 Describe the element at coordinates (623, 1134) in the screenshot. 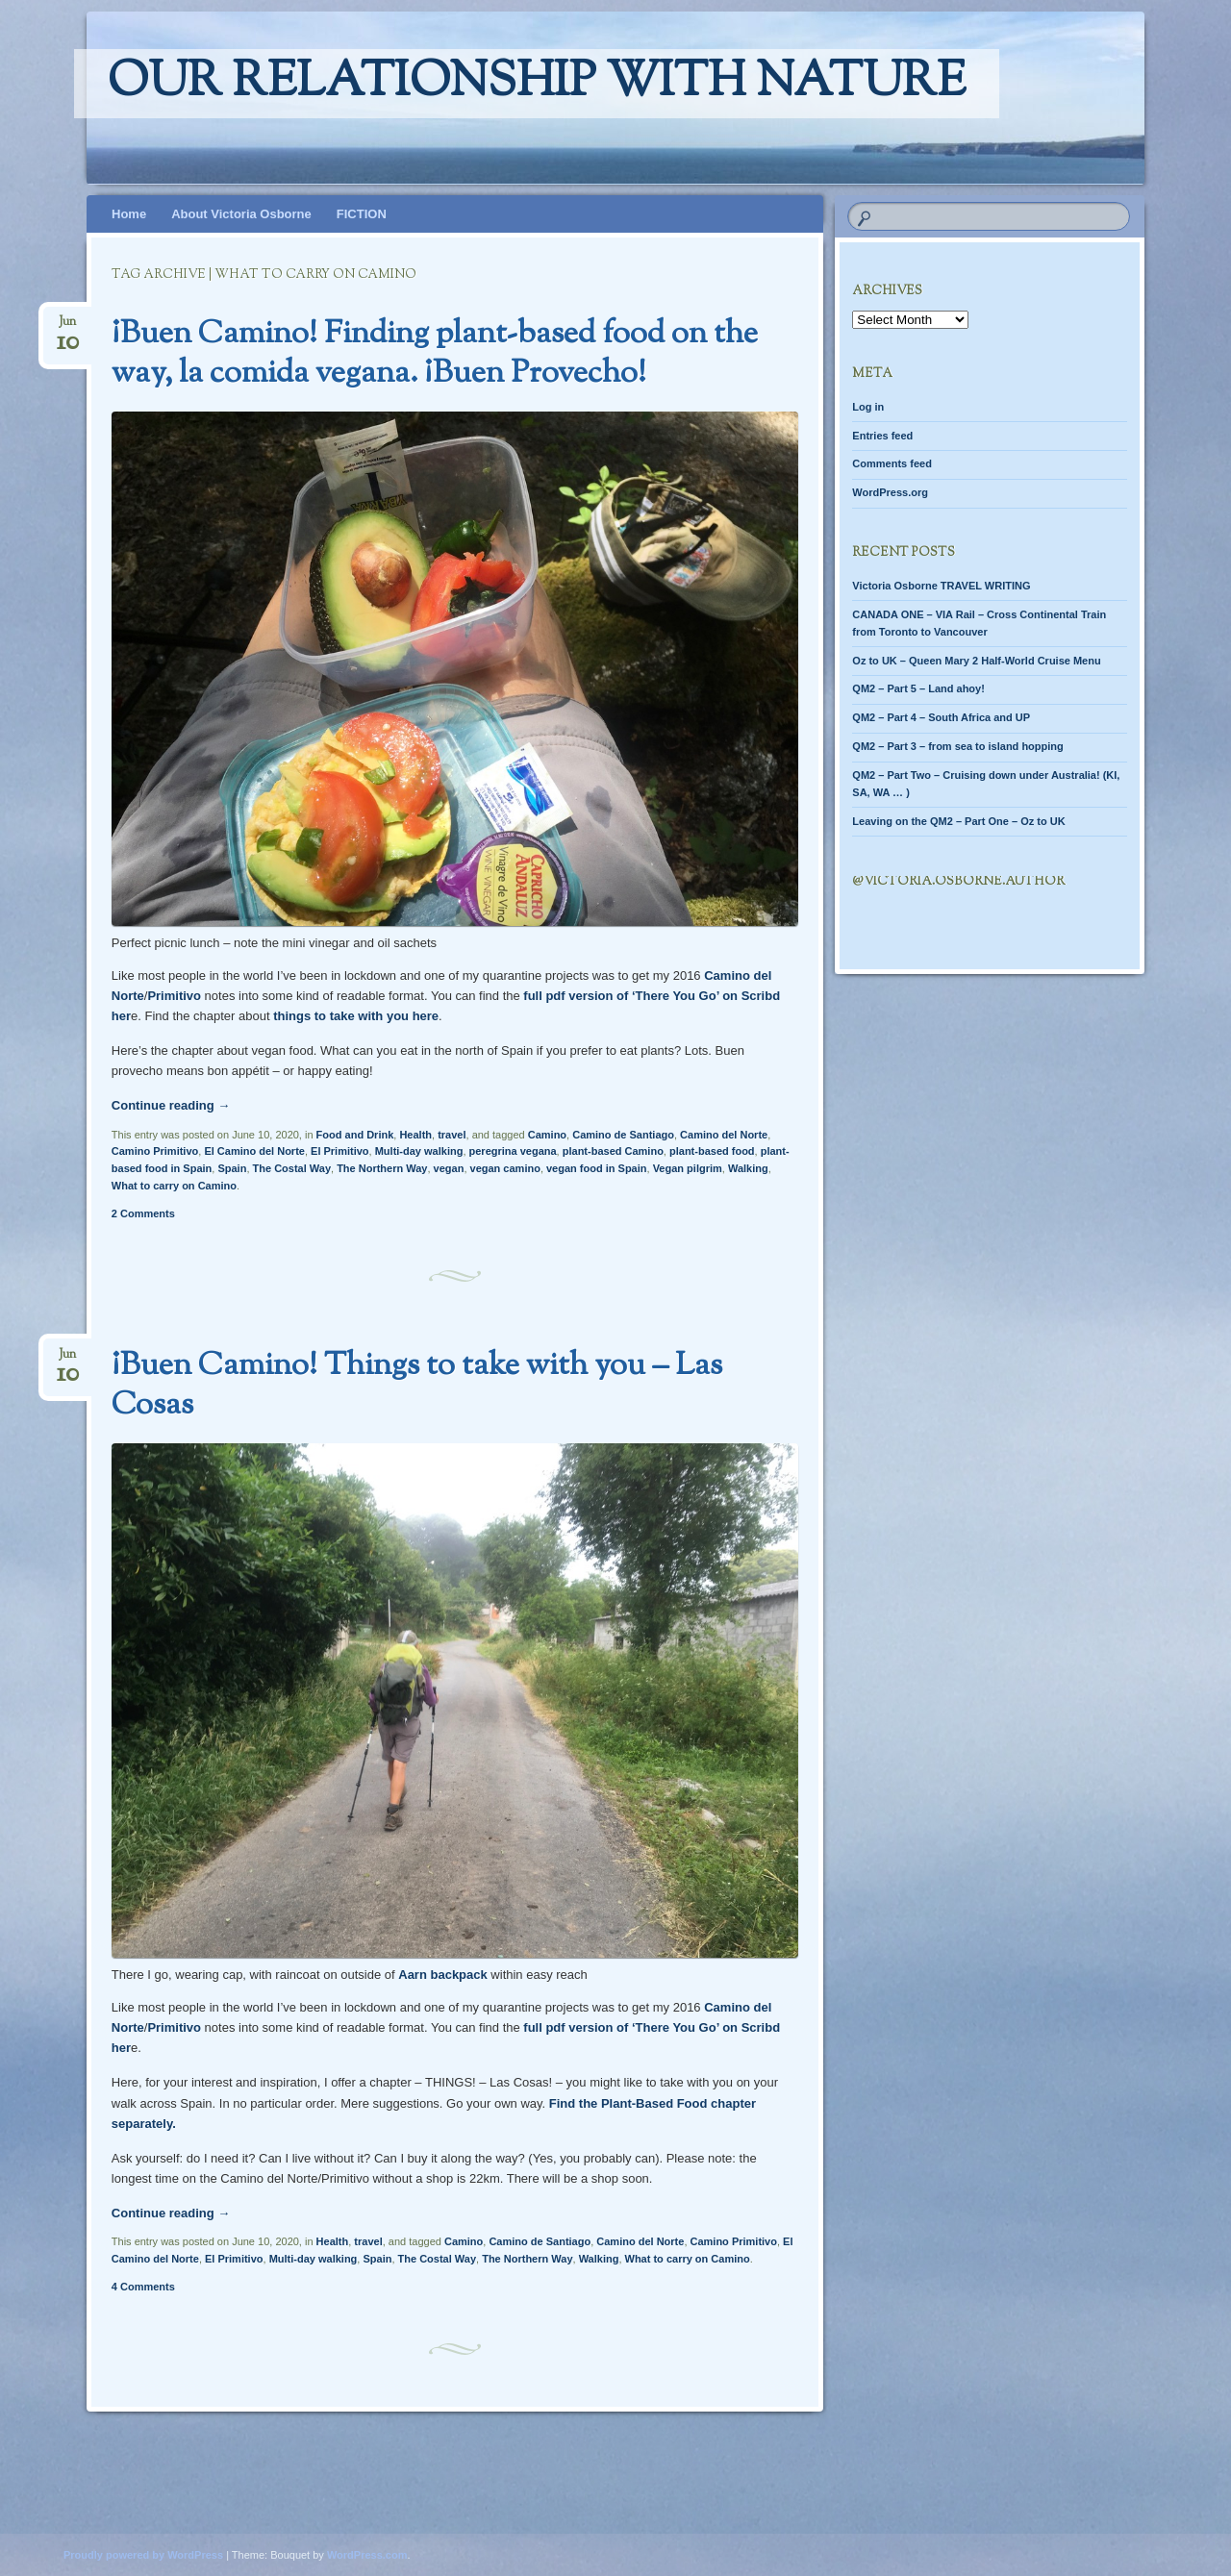

I see `Camino de Santiago` at that location.